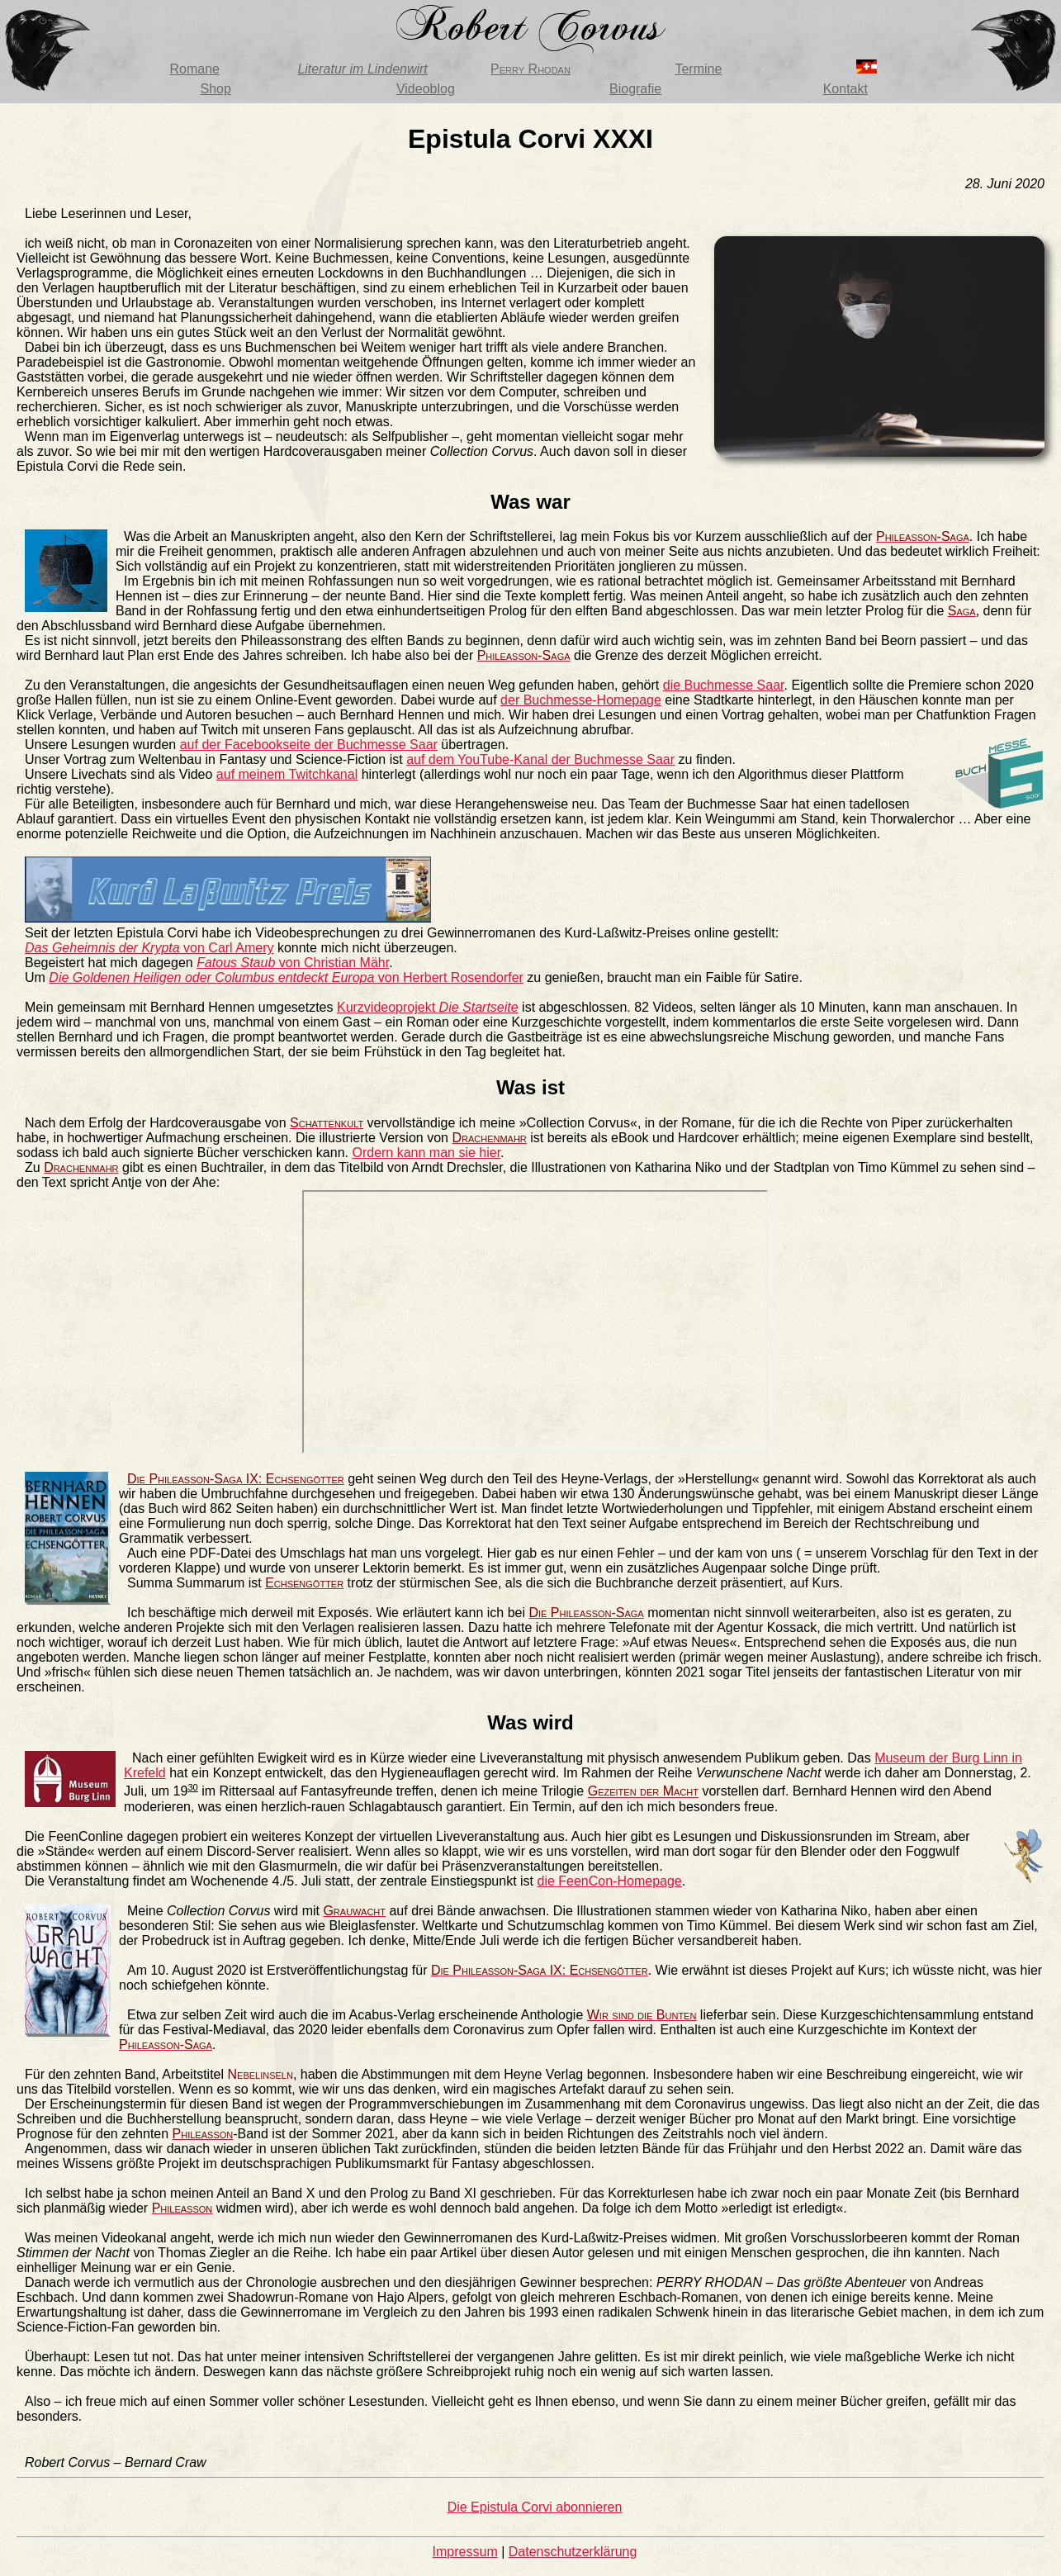 Image resolution: width=1061 pixels, height=2576 pixels. I want to click on von Carl Amery, so click(149, 948).